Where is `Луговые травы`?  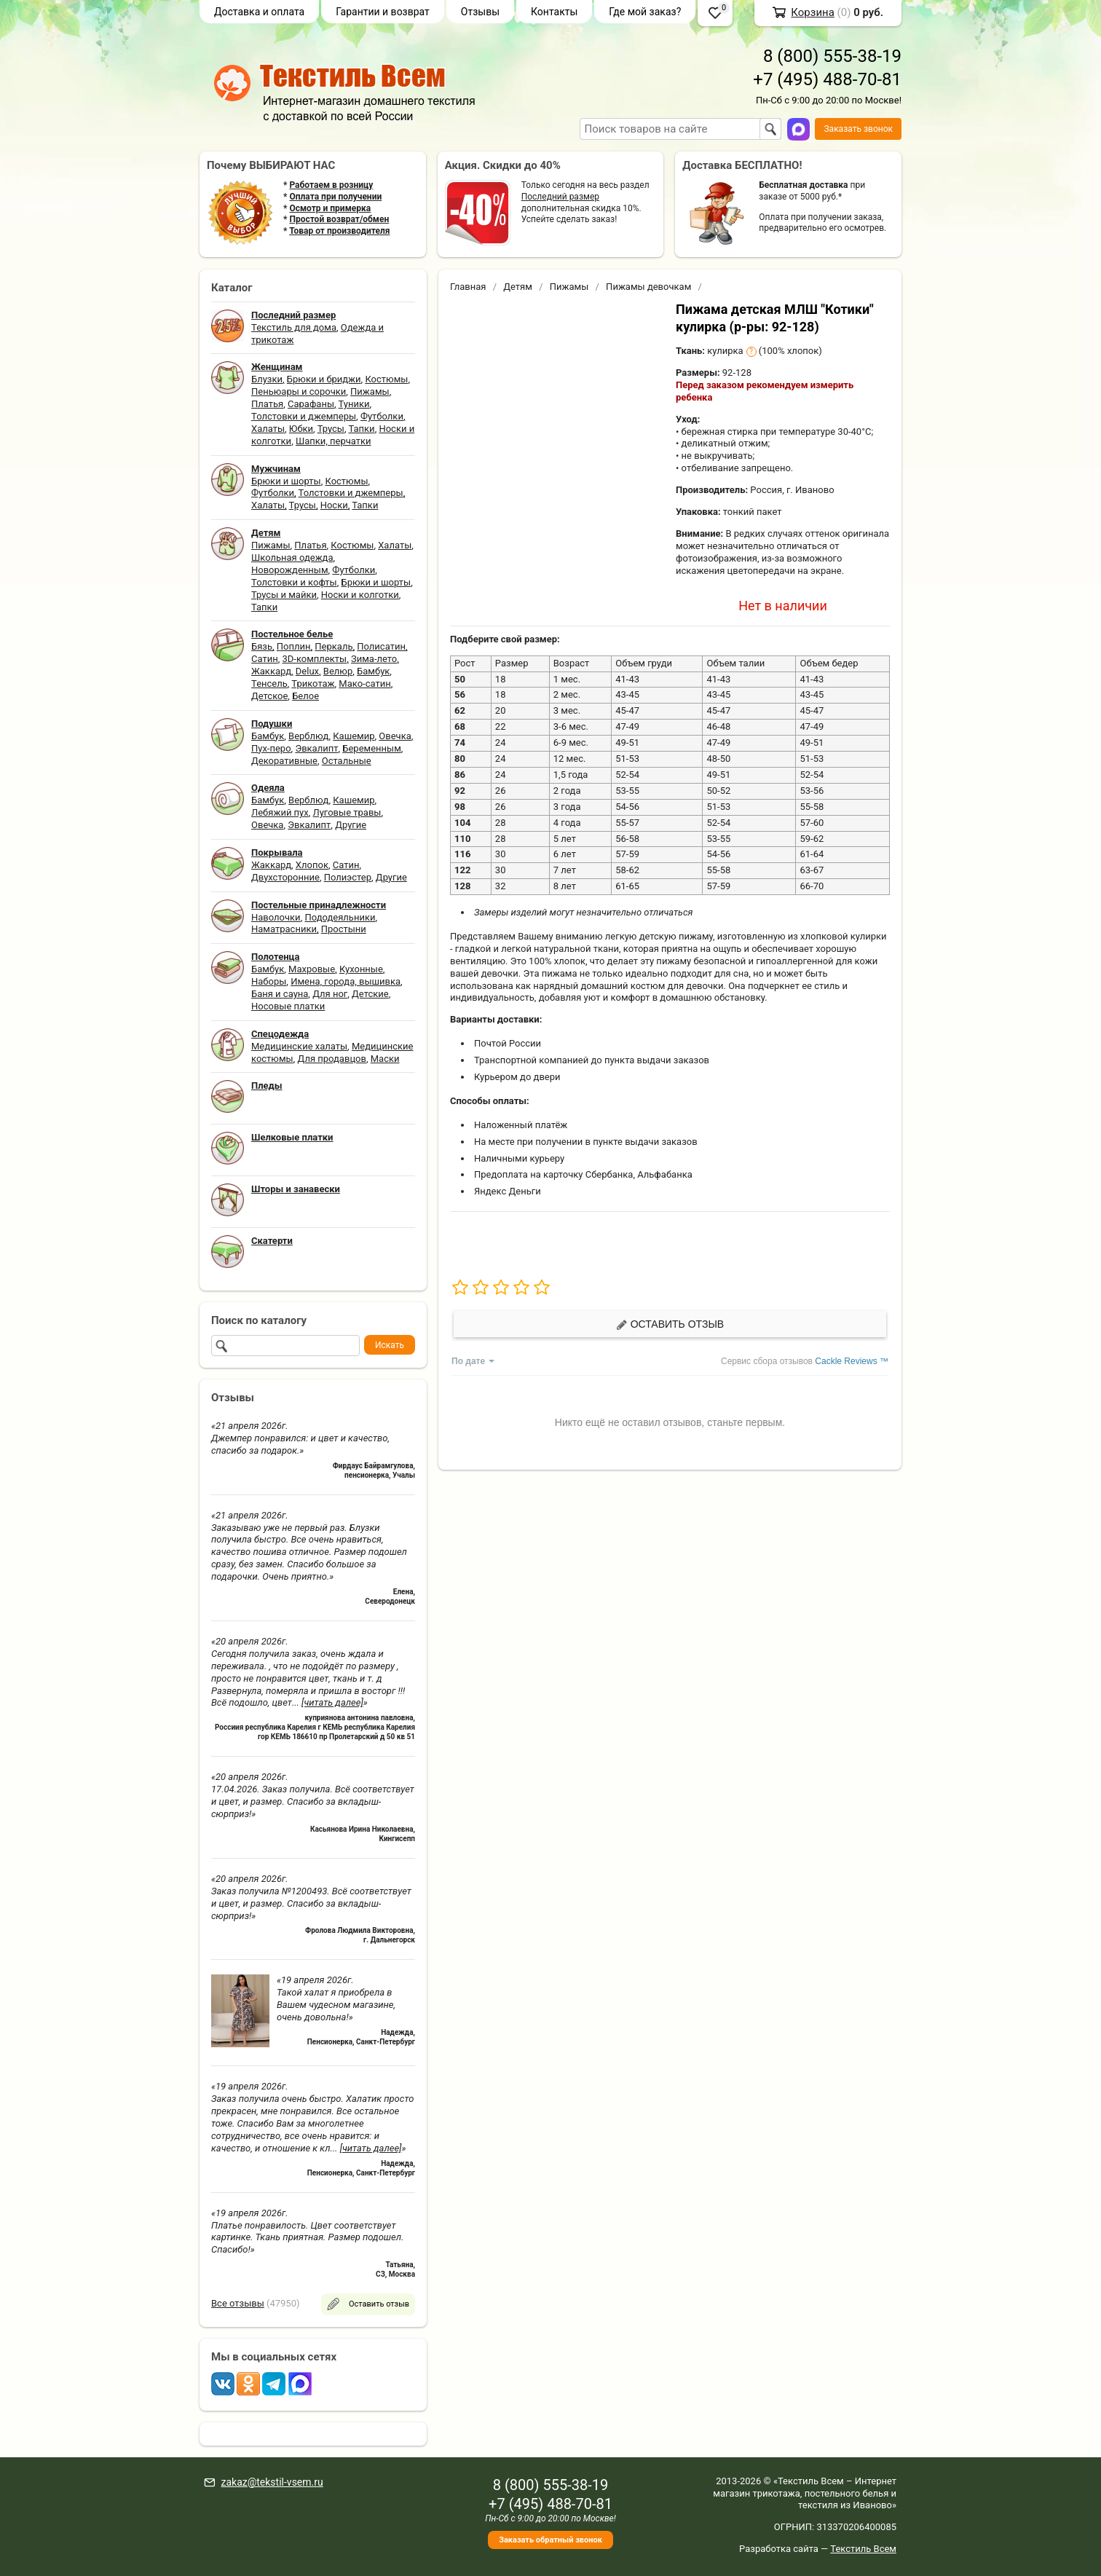 Луговые травы is located at coordinates (347, 812).